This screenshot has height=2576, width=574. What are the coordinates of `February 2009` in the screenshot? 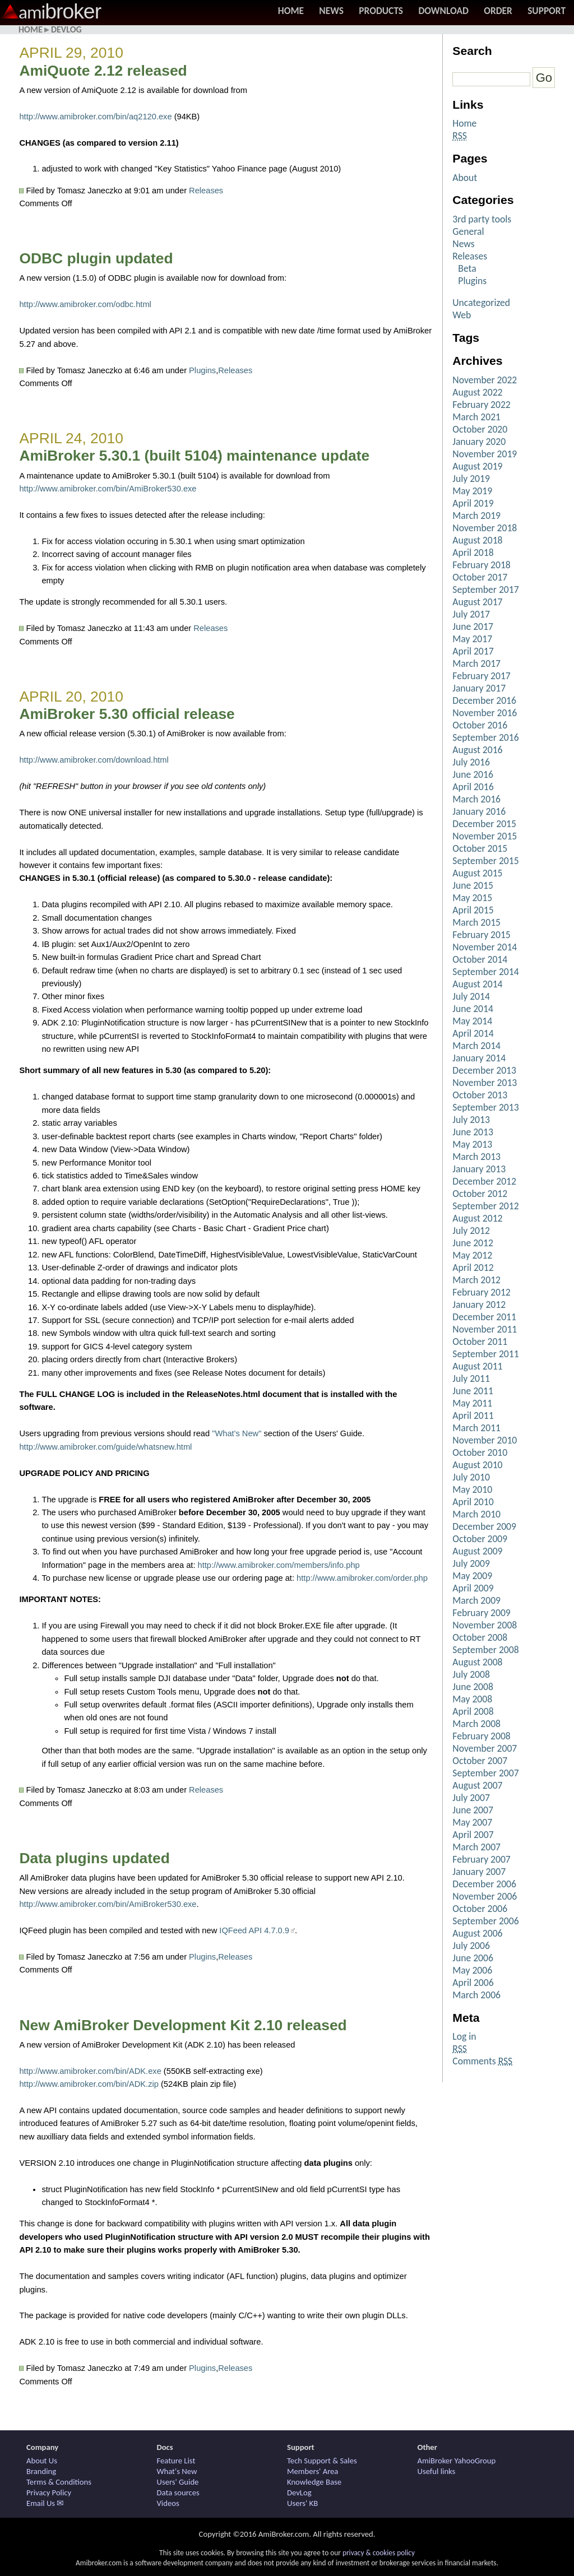 It's located at (481, 1613).